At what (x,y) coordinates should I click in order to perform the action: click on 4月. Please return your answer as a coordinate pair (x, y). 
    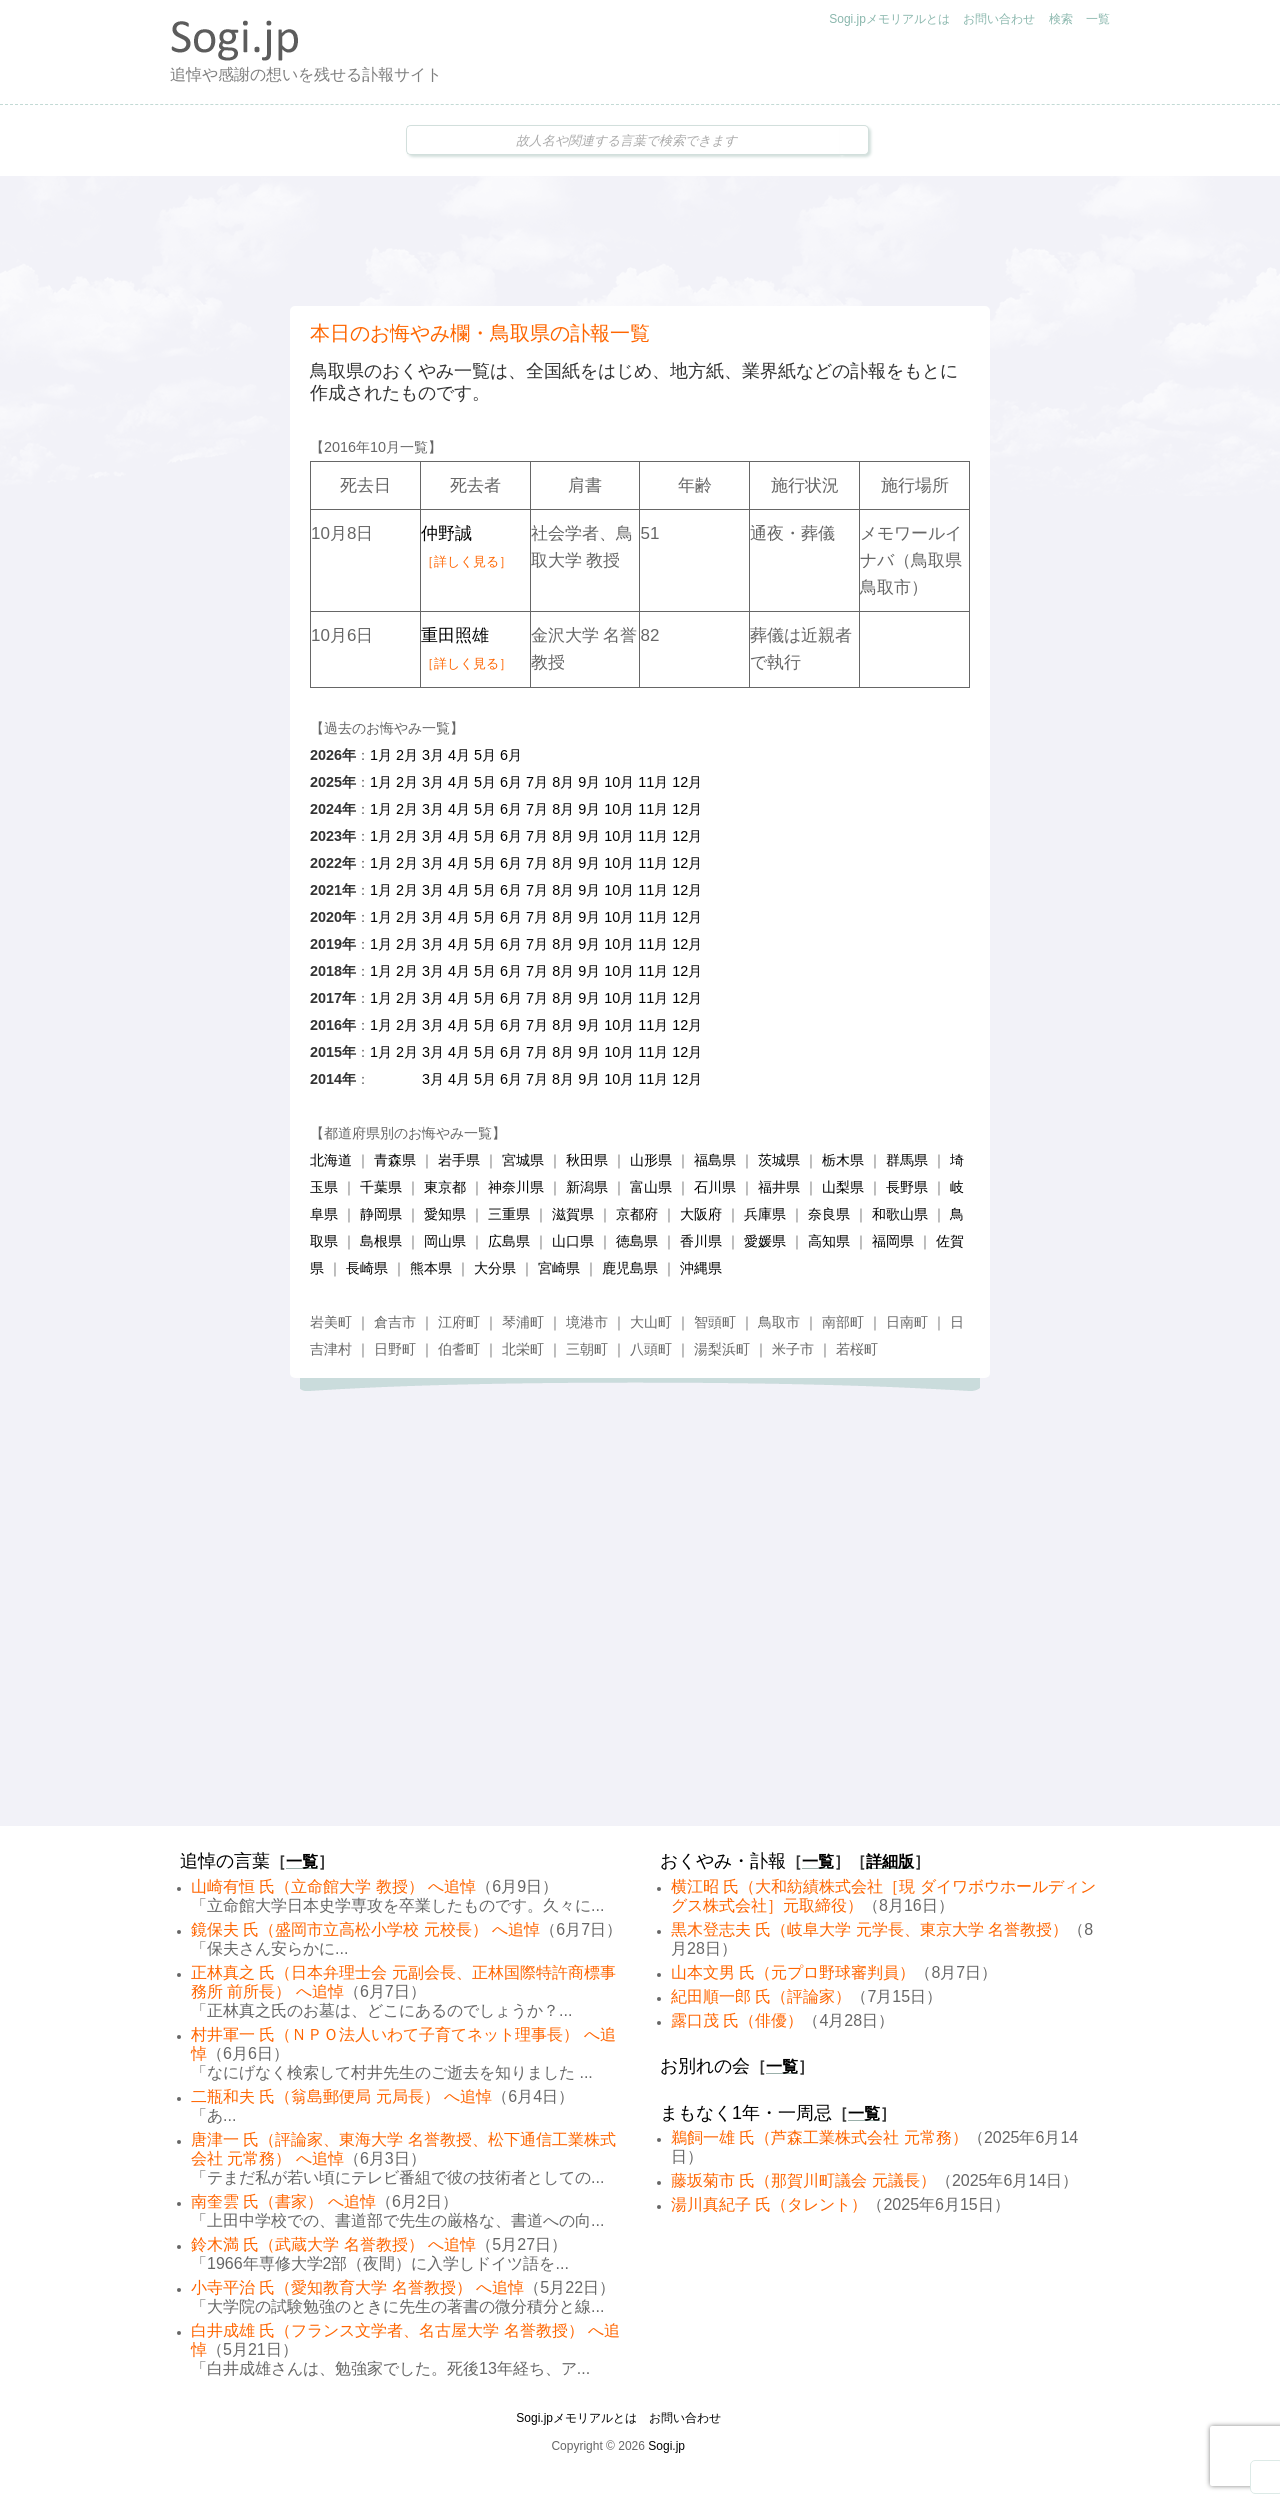
    Looking at the image, I should click on (459, 755).